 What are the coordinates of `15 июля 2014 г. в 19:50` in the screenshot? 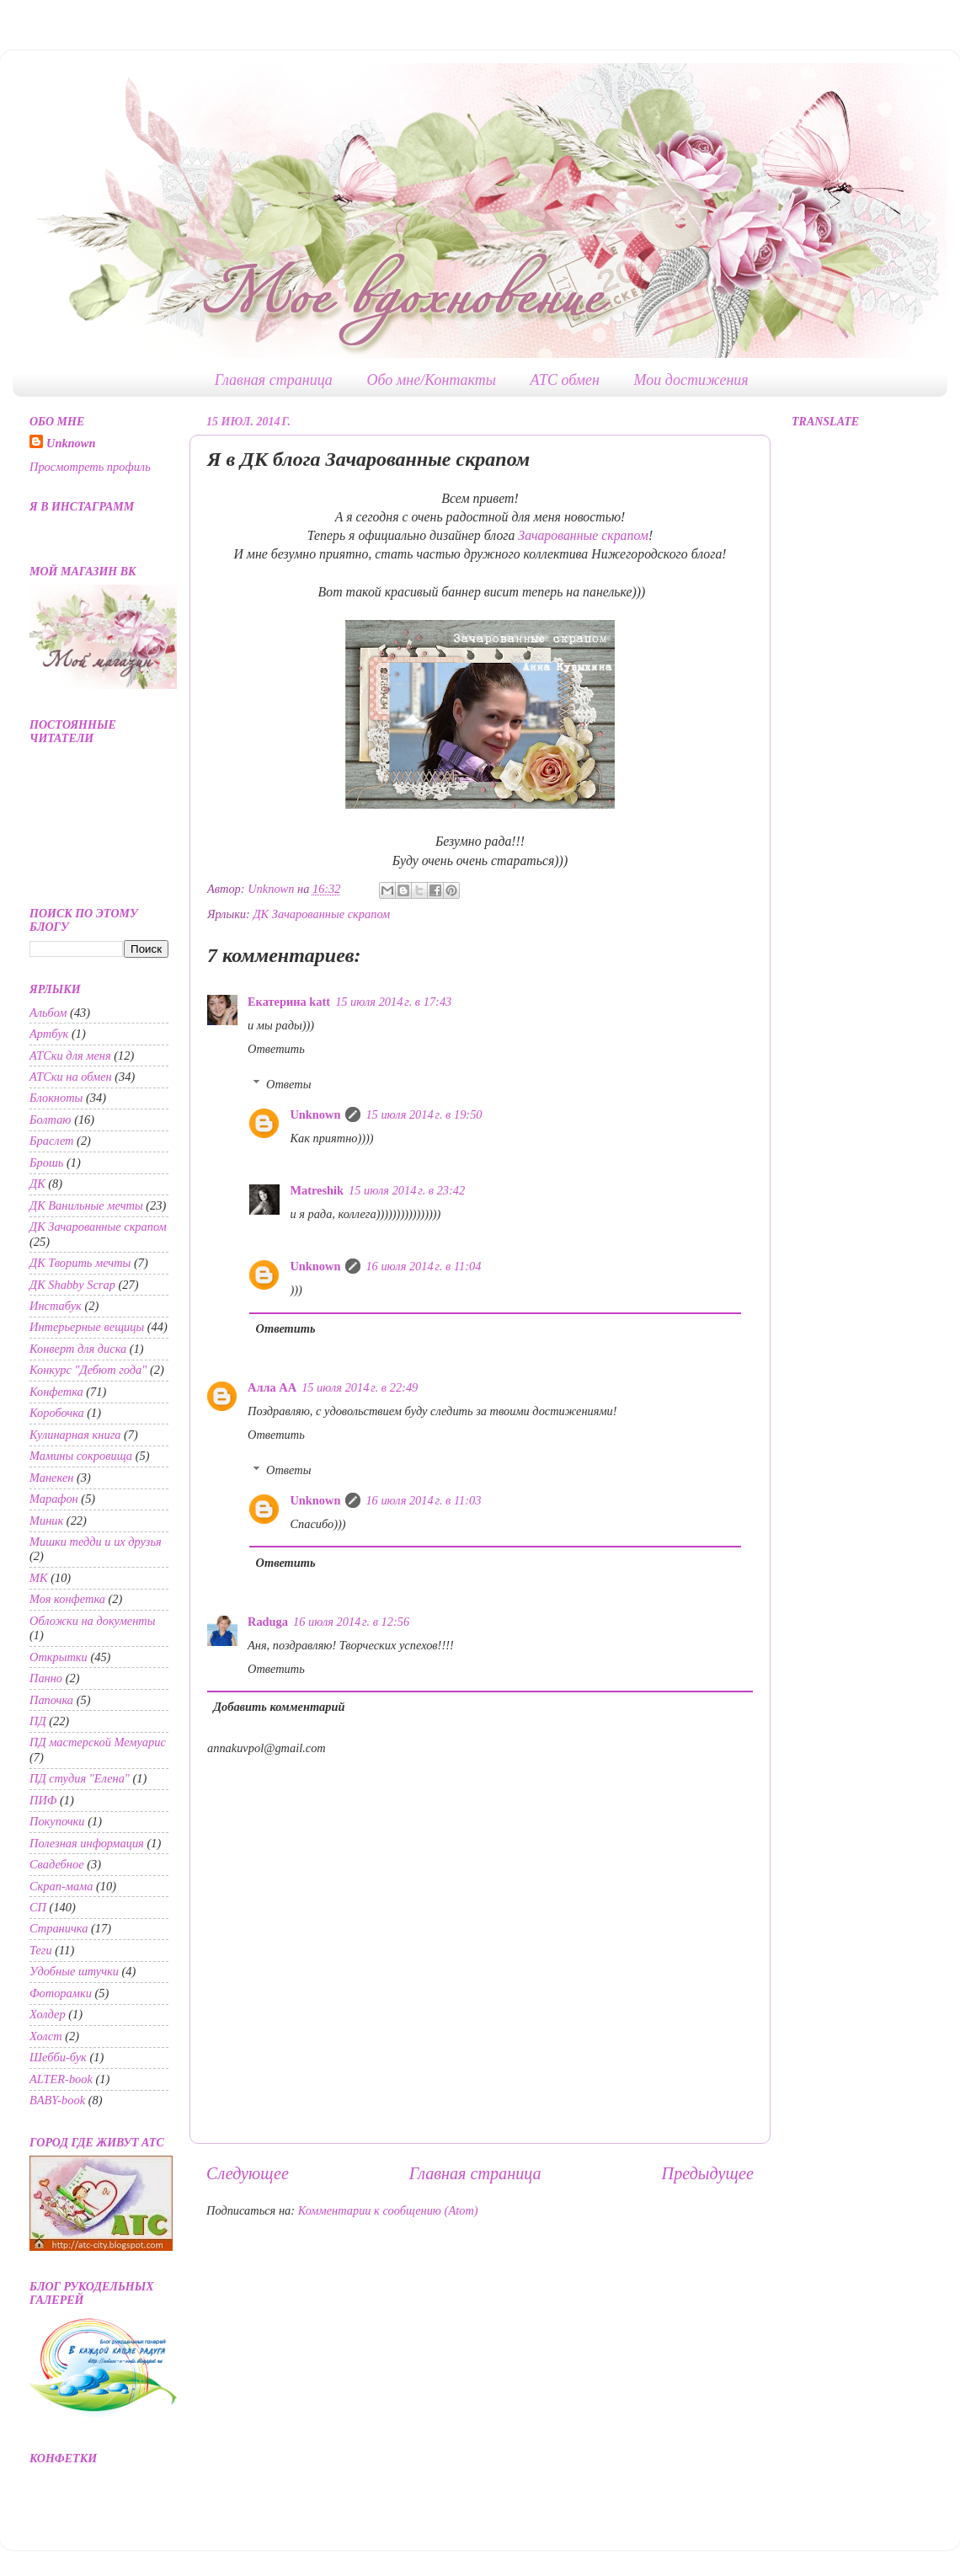 It's located at (423, 1114).